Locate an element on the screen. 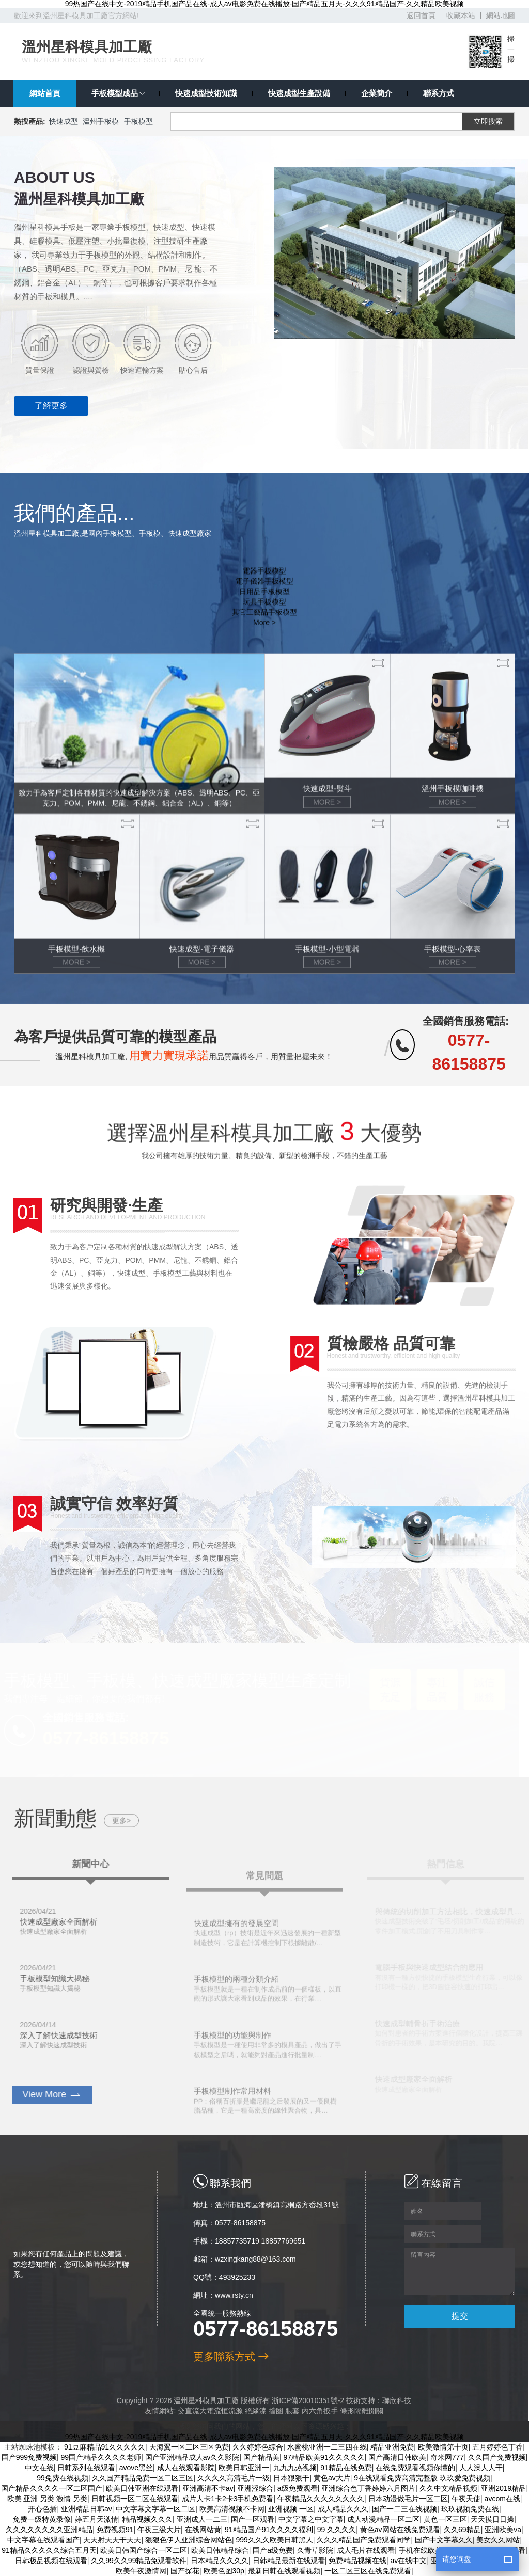  收藏本站 is located at coordinates (460, 15).